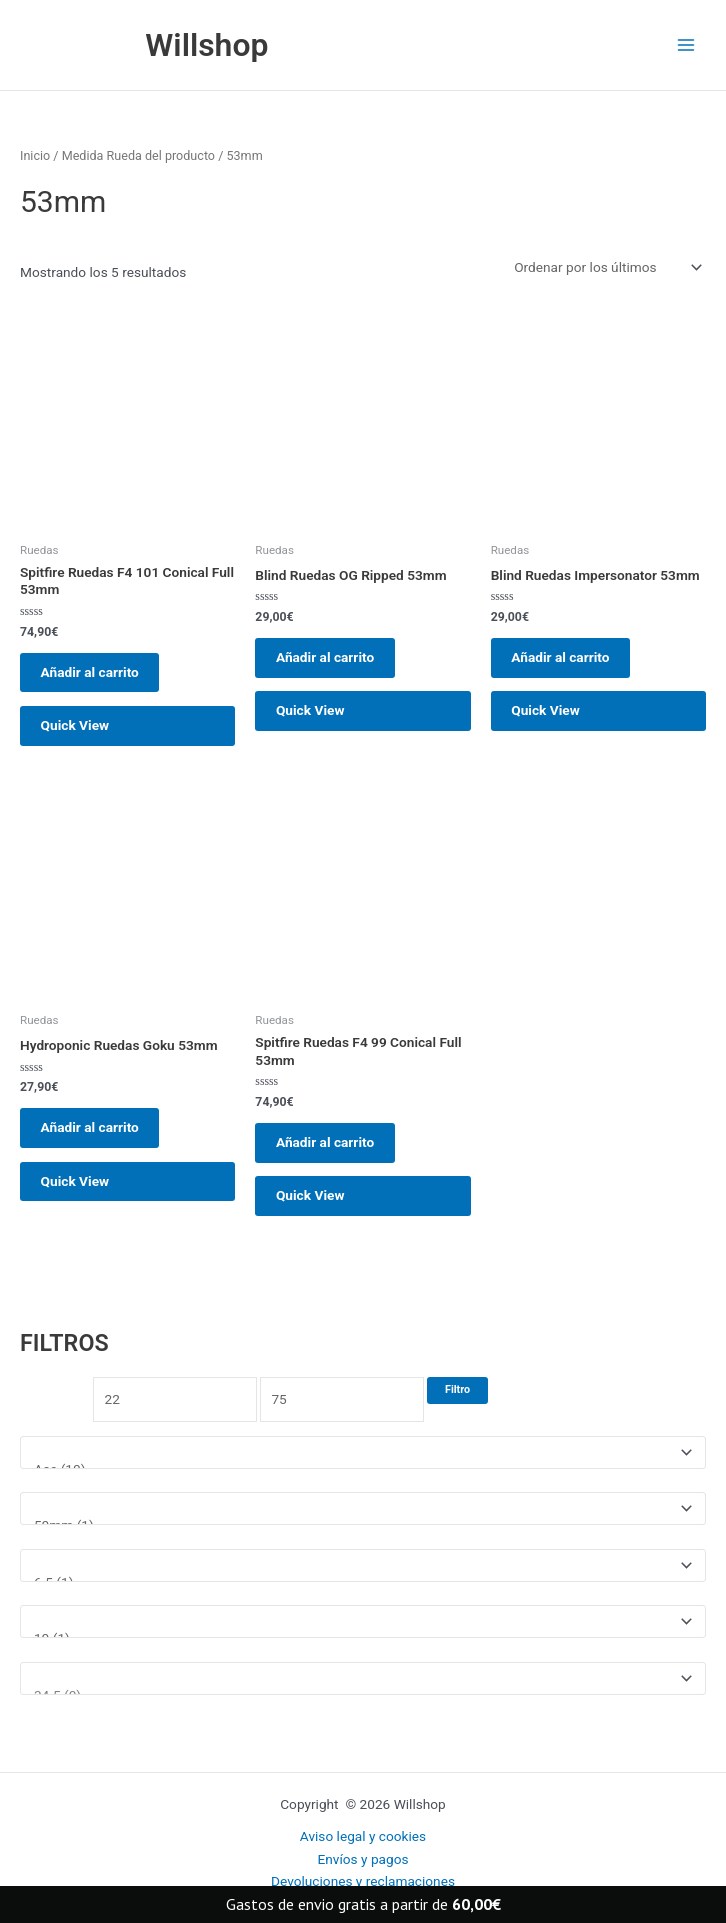  I want to click on Filtro, so click(457, 1417).